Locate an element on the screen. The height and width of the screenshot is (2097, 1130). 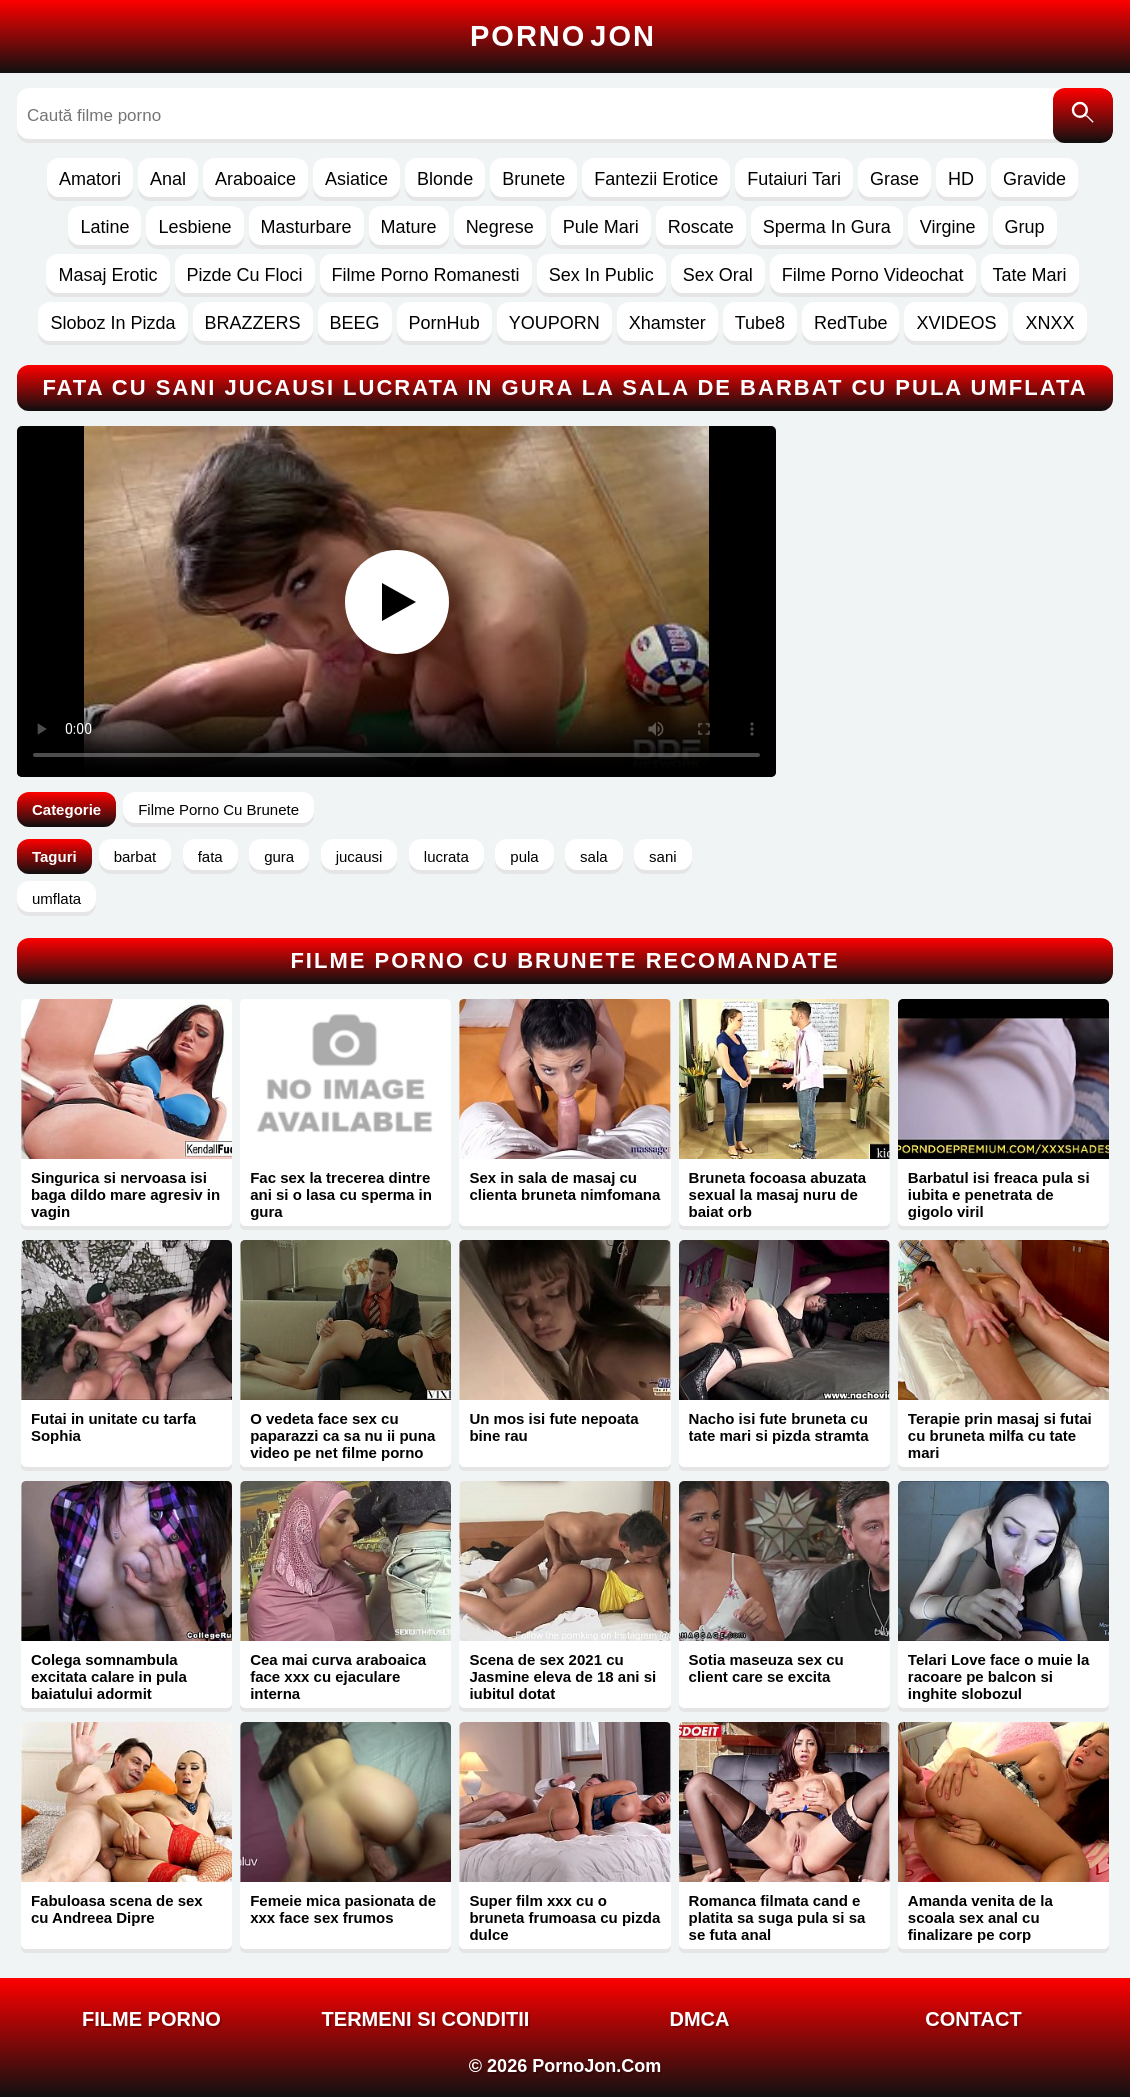
Colega somnambula excitata calare in pula baiatului adormit is located at coordinates (109, 1676).